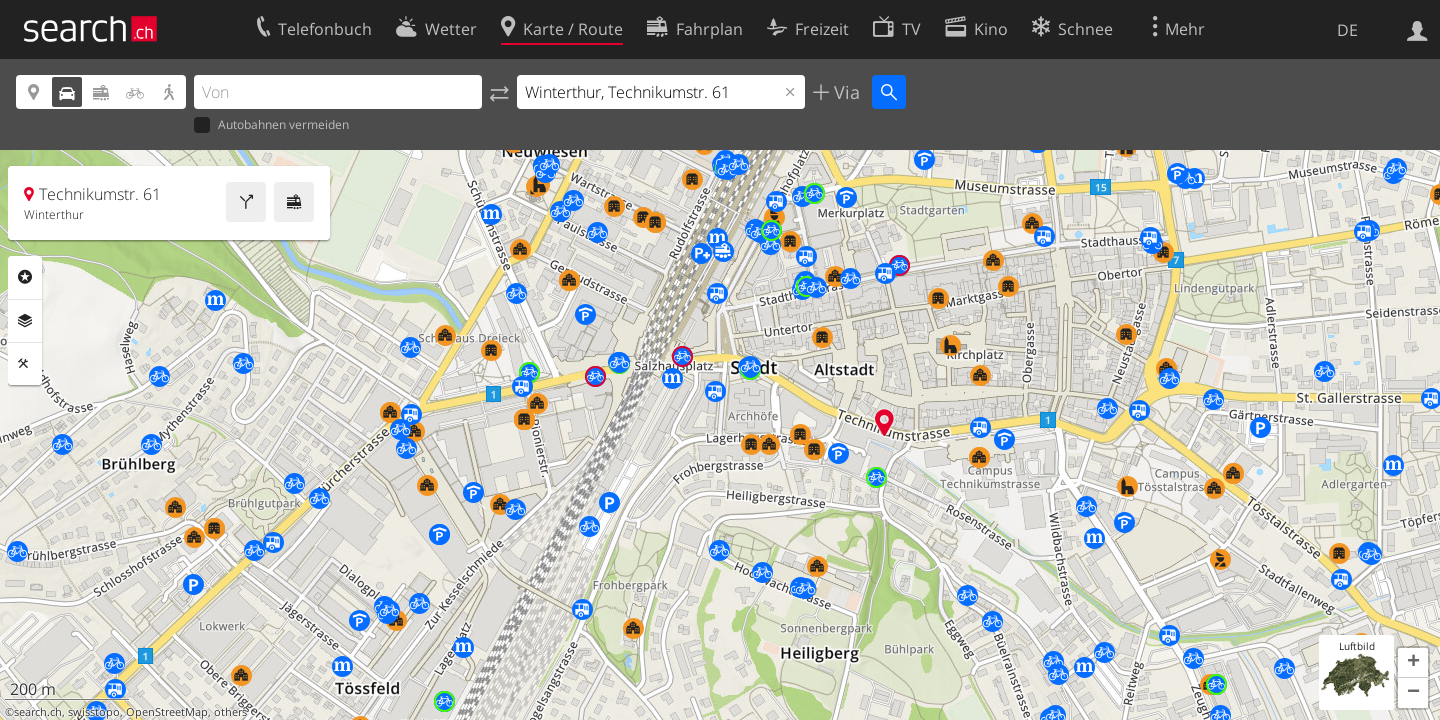 This screenshot has height=720, width=1440. Describe the element at coordinates (25, 321) in the screenshot. I see `Ebenen` at that location.